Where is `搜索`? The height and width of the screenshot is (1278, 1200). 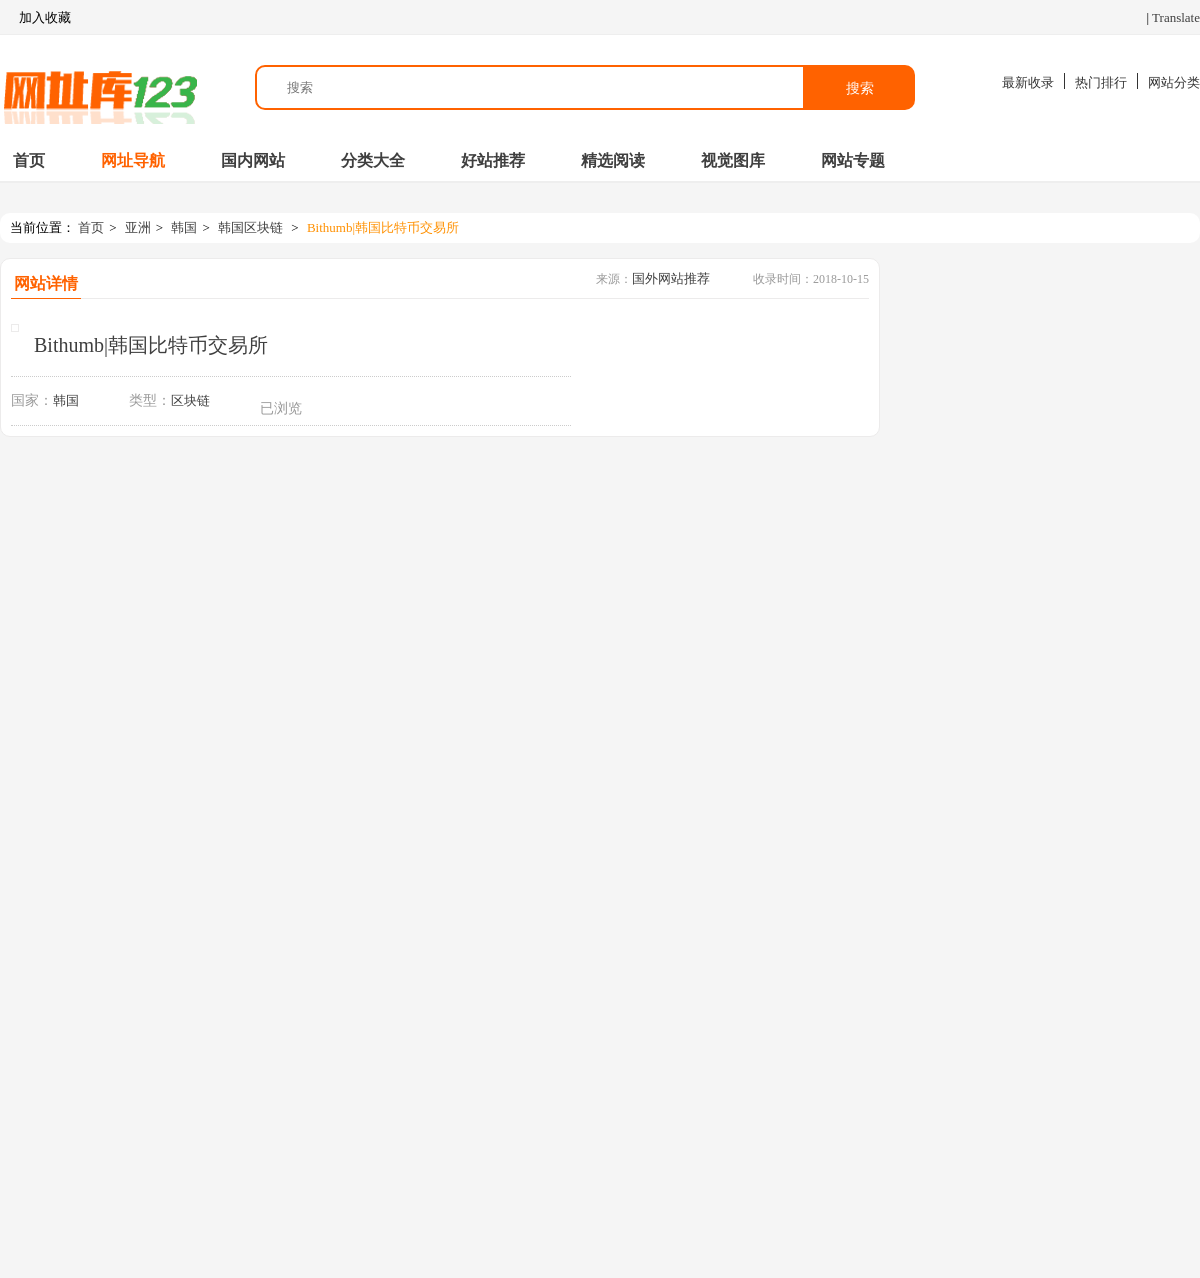
搜索 is located at coordinates (860, 88).